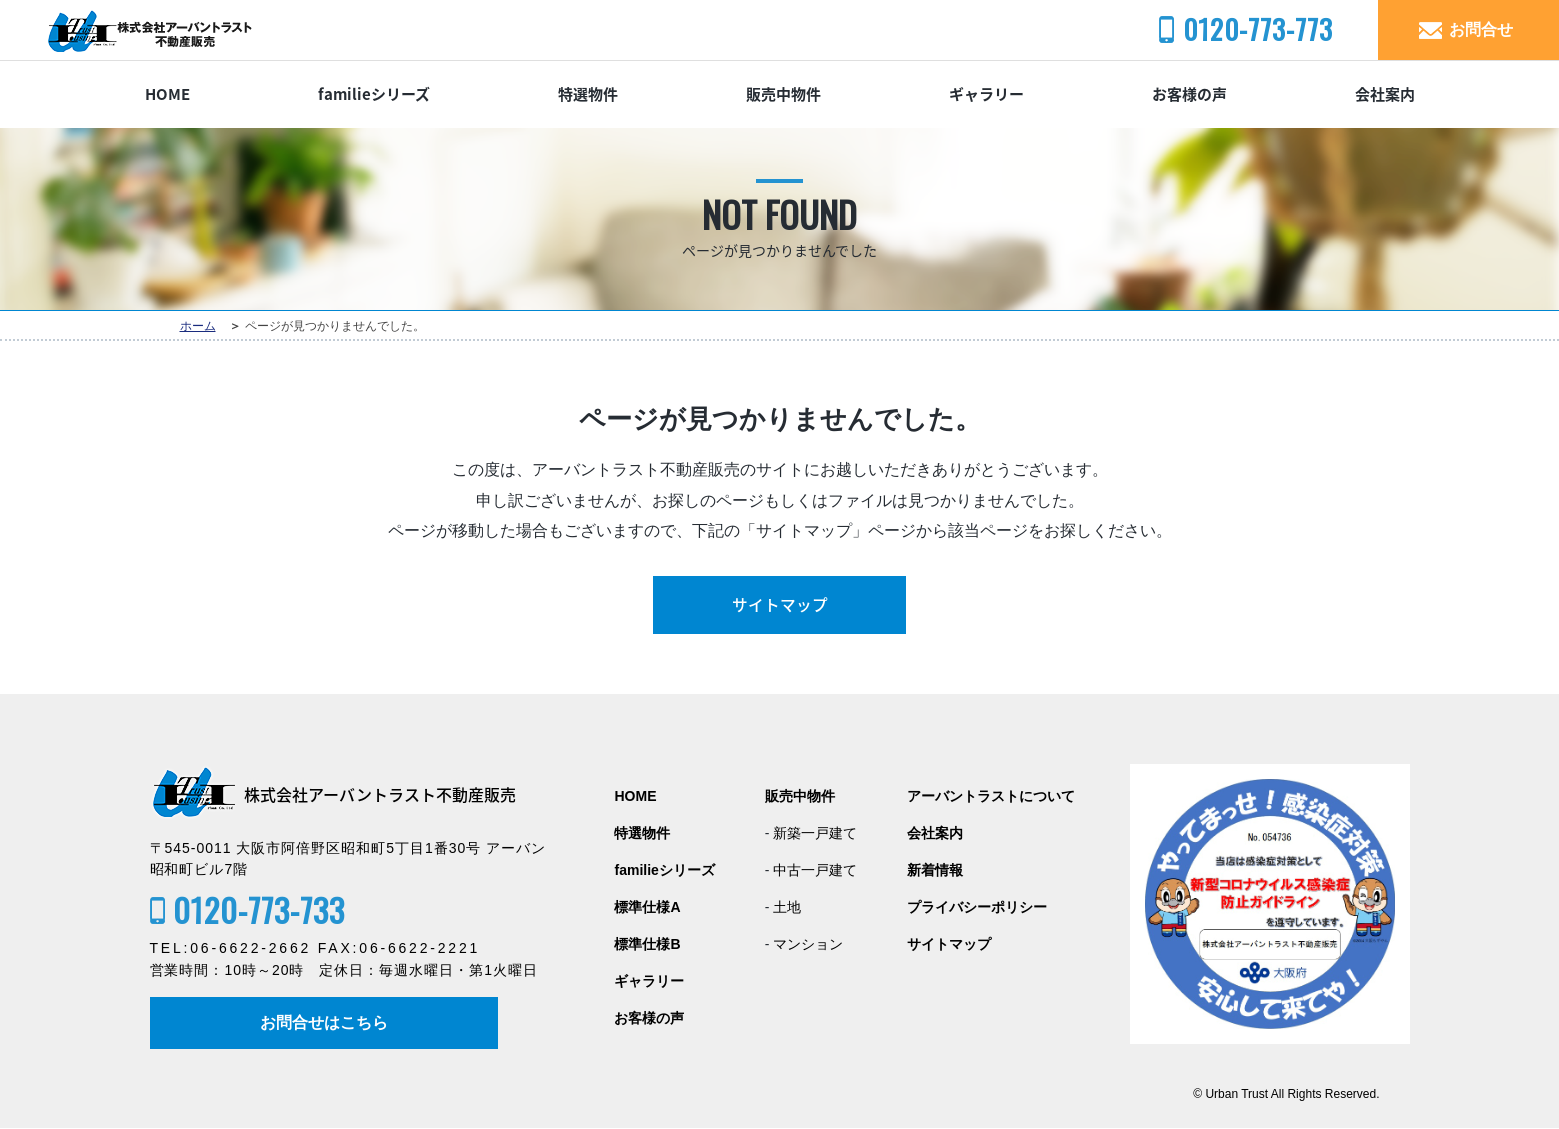 This screenshot has width=1559, height=1129. I want to click on 中古一戸建て, so click(815, 870).